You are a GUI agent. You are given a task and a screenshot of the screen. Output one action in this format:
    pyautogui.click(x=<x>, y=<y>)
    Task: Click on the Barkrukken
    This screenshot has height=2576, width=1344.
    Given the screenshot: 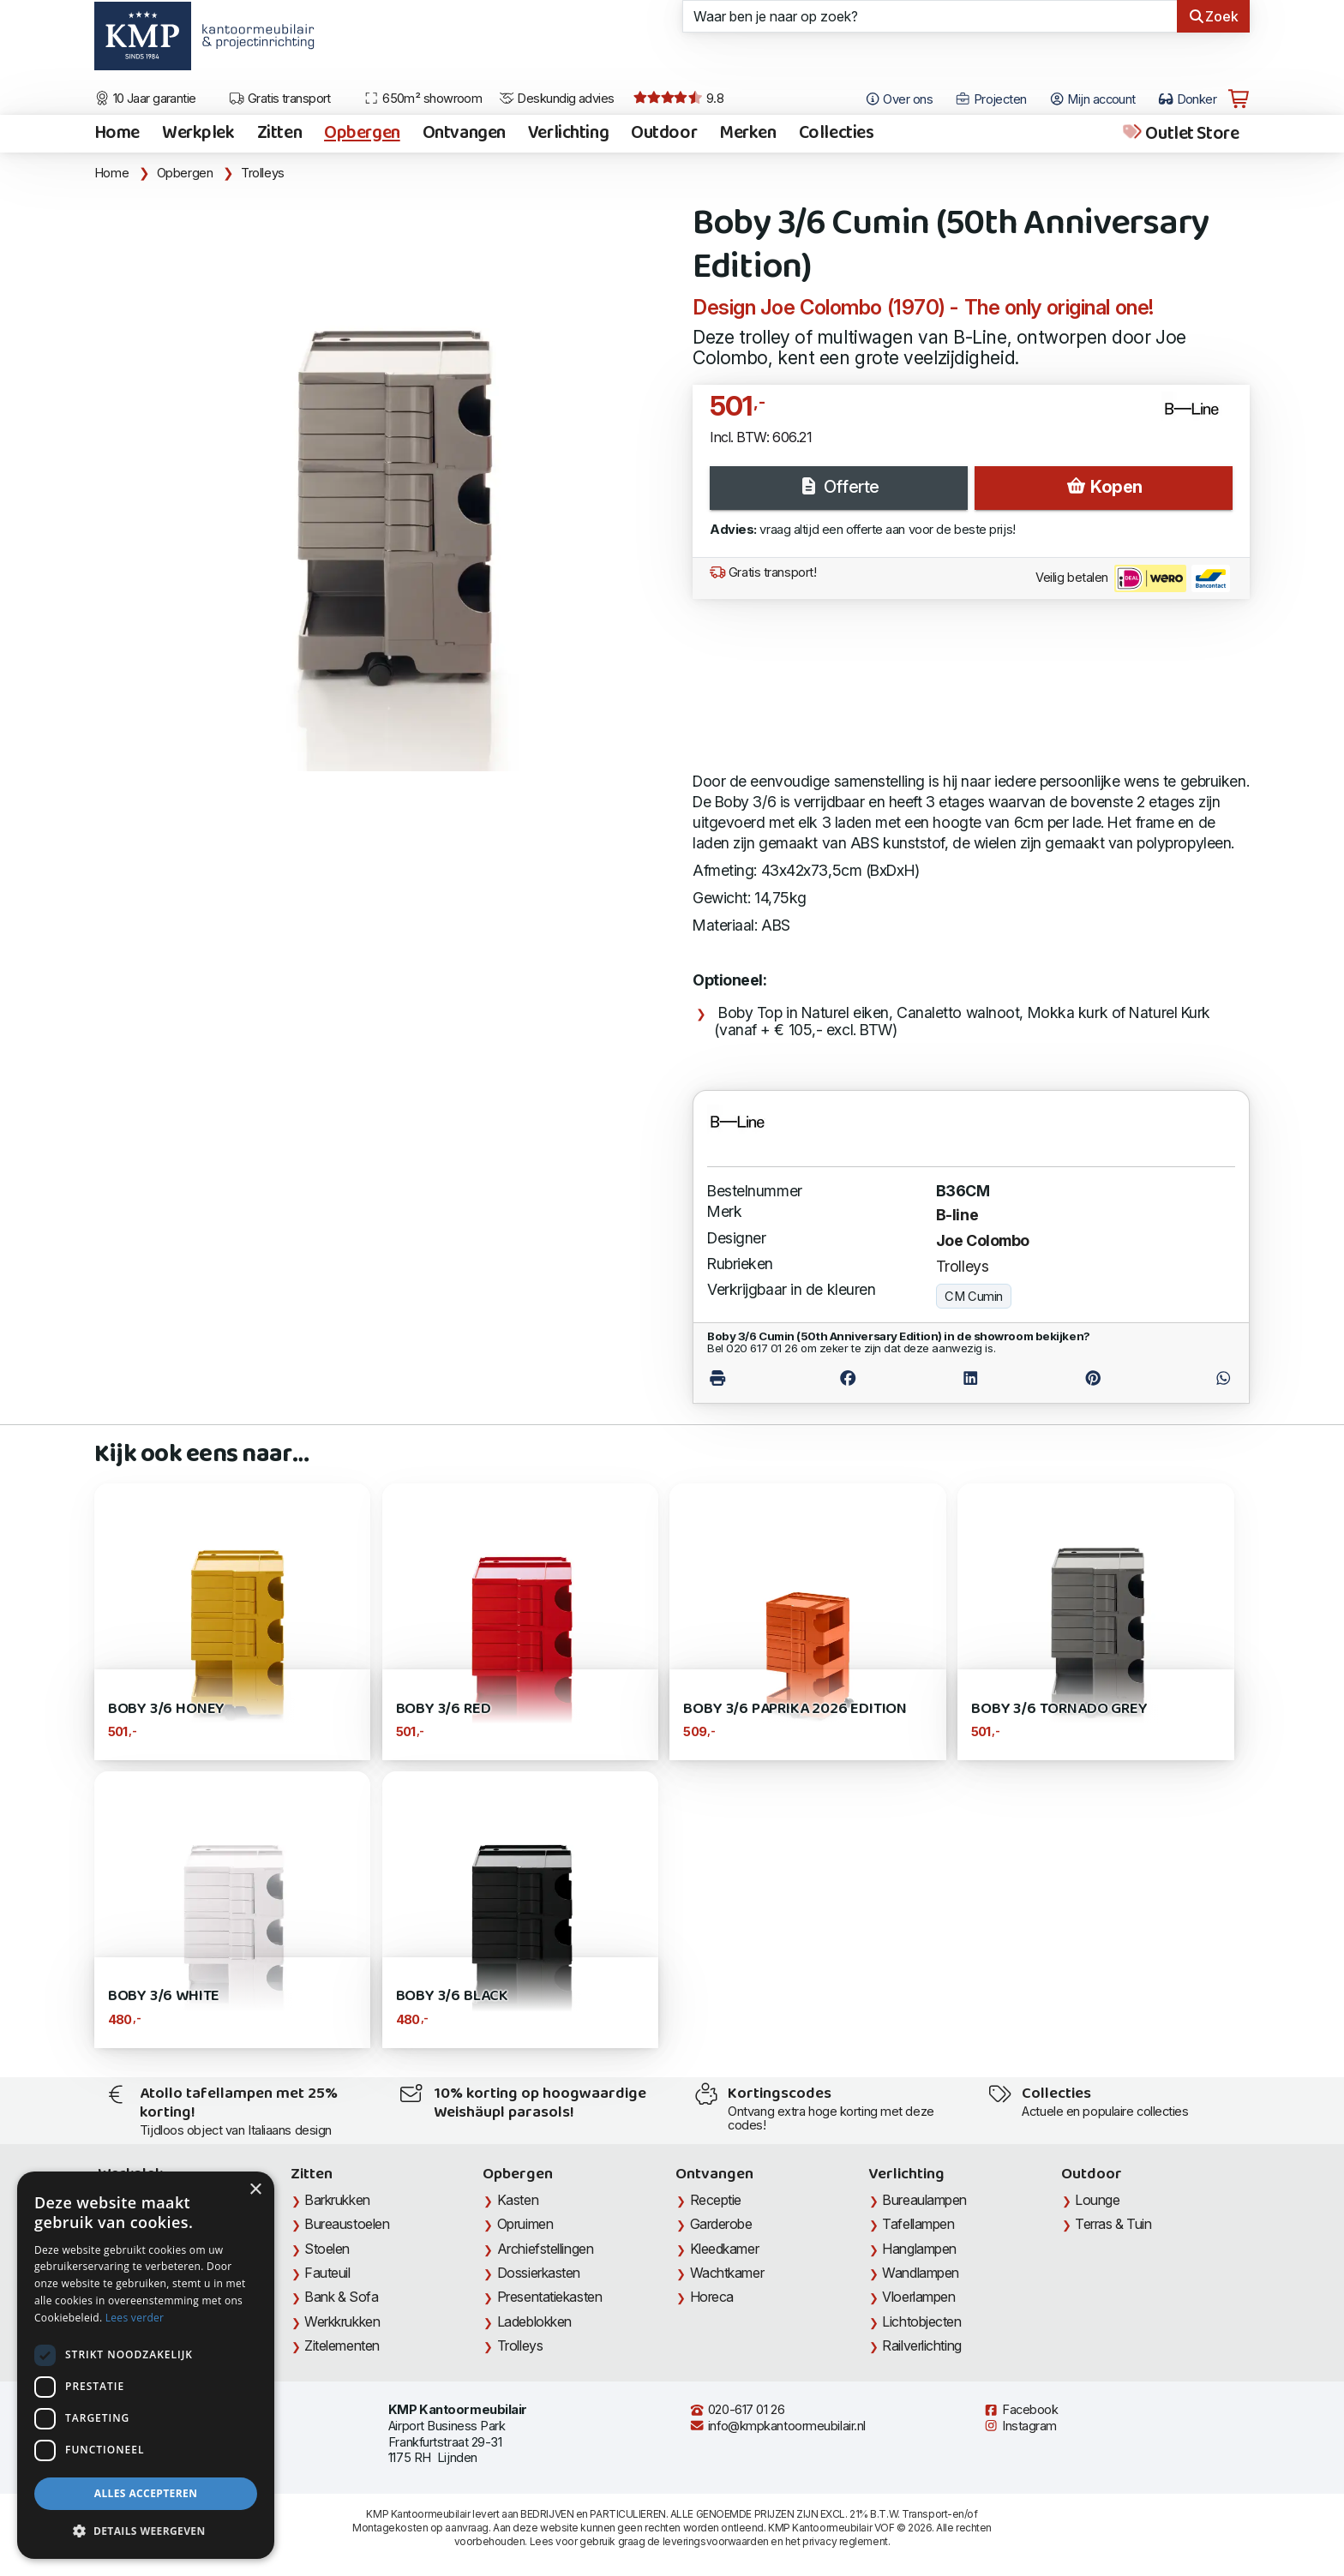 What is the action you would take?
    pyautogui.click(x=337, y=2199)
    